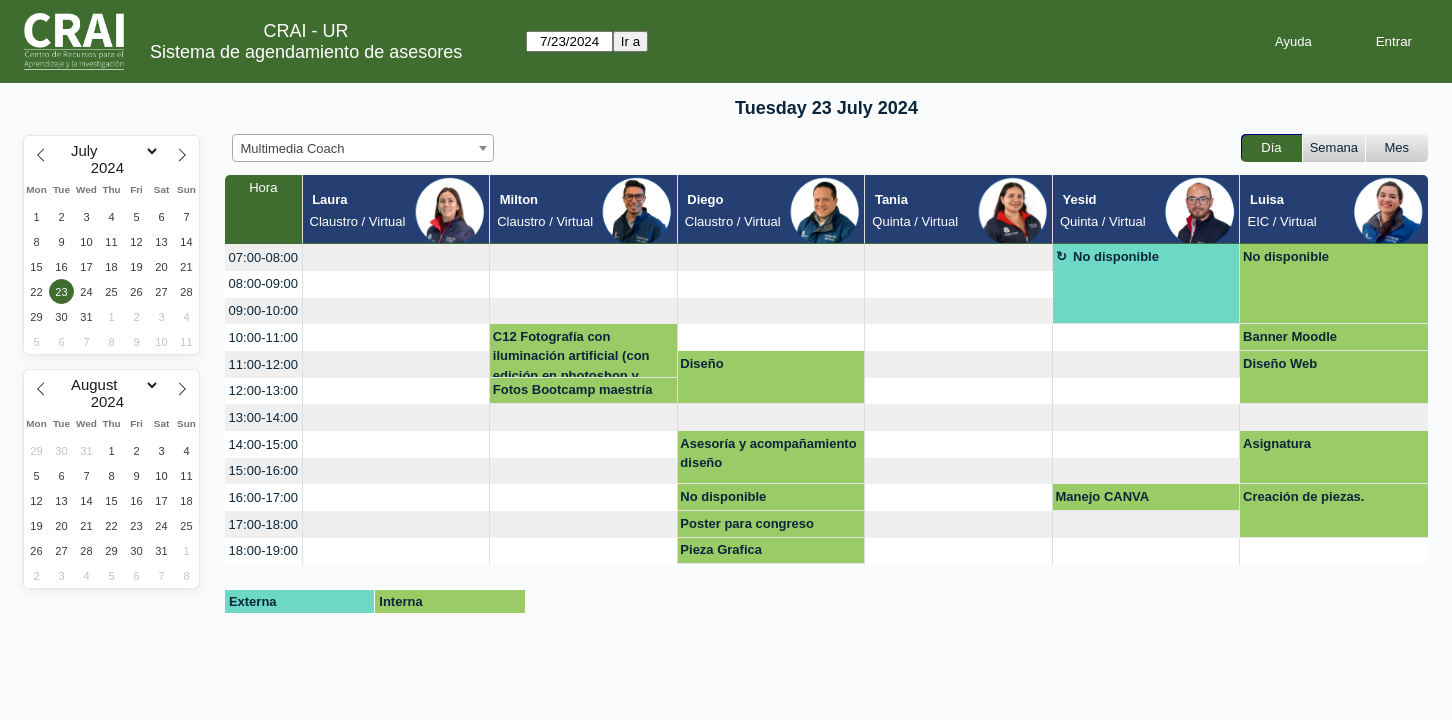 This screenshot has height=720, width=1452. What do you see at coordinates (306, 52) in the screenshot?
I see `Sistema de agendamiento de asesores` at bounding box center [306, 52].